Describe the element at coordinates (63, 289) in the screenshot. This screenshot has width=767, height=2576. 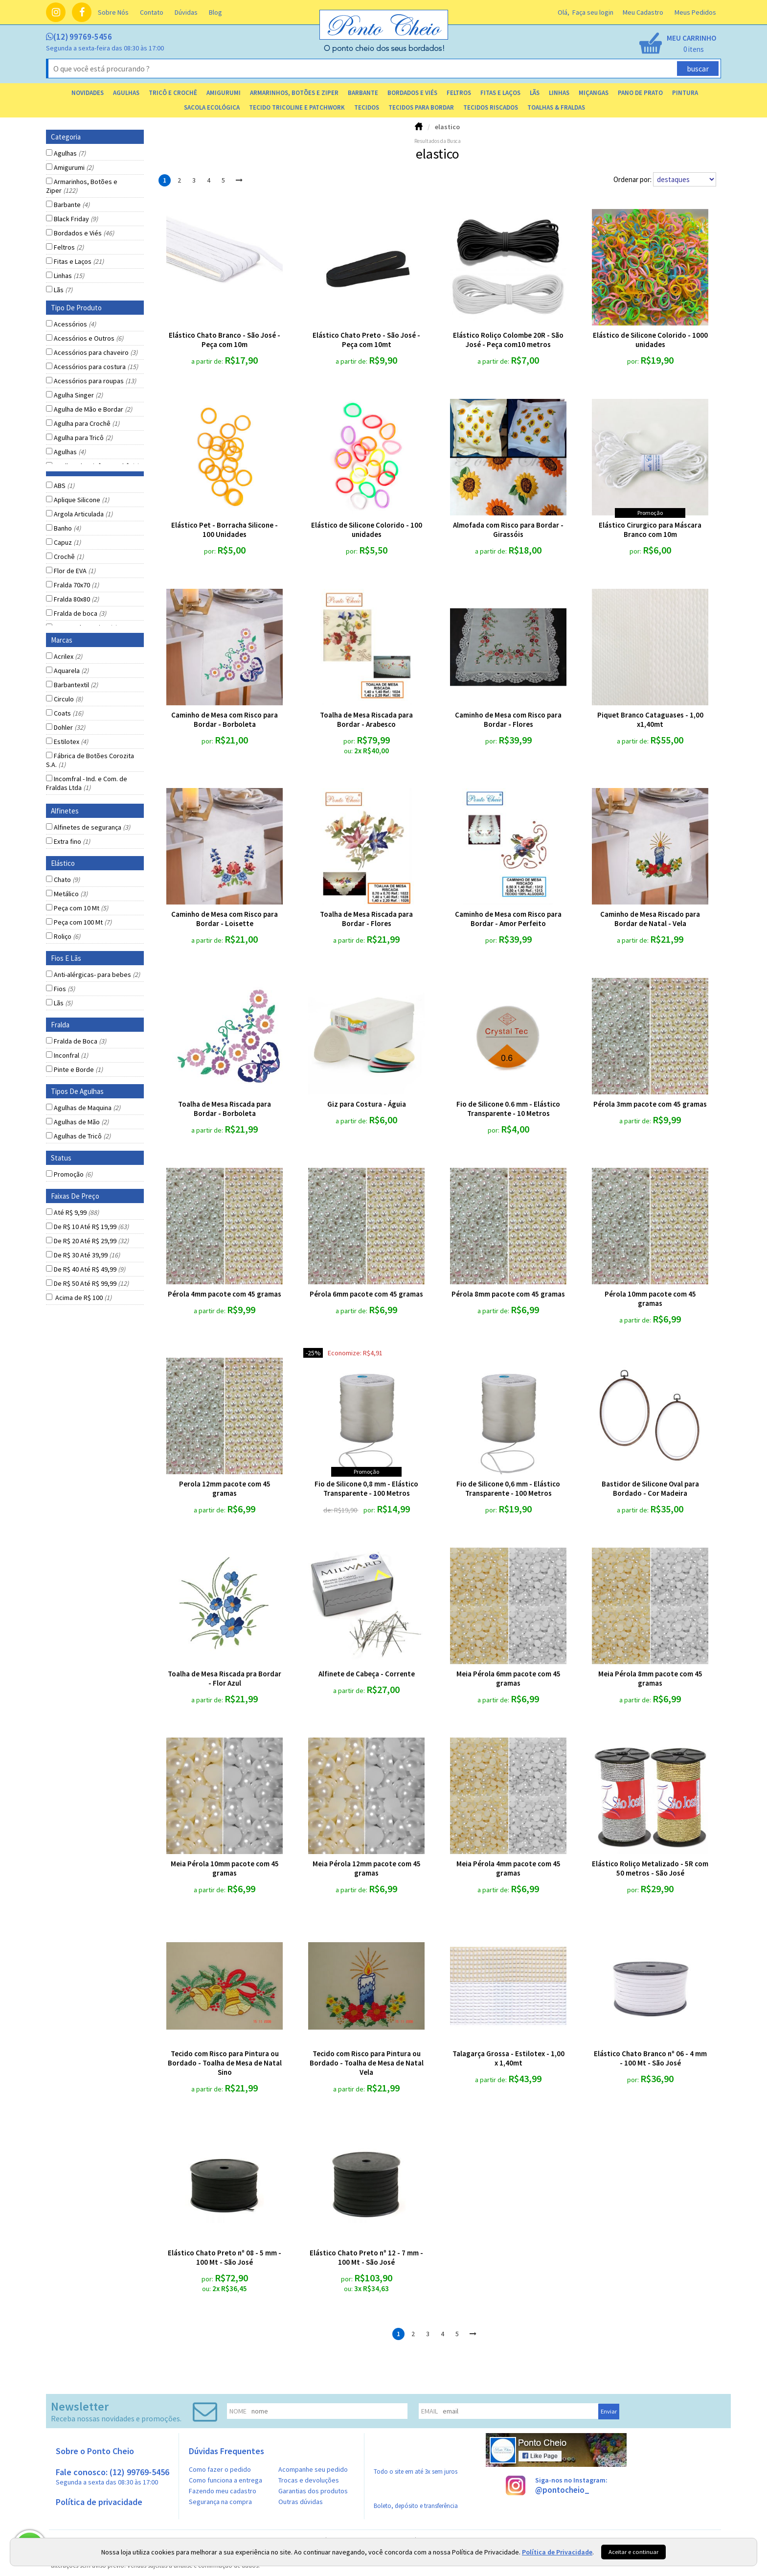
I see `Lãs` at that location.